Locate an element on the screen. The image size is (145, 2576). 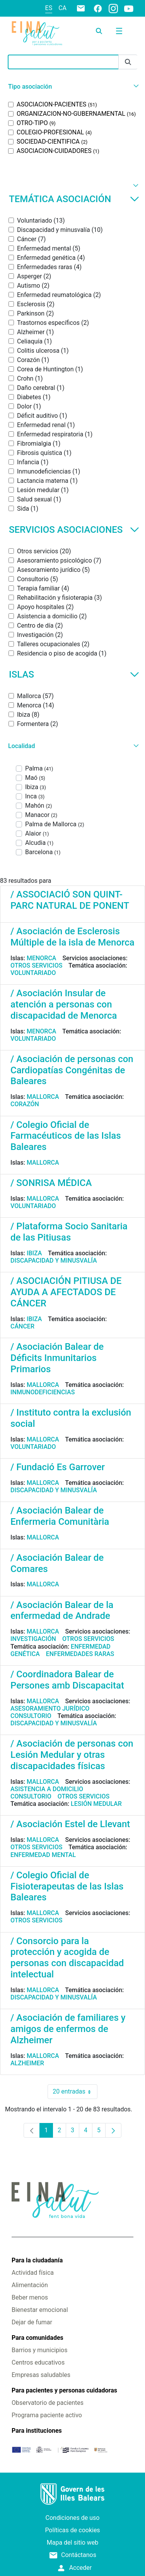
/ Fundació Es Garrover is located at coordinates (57, 1467).